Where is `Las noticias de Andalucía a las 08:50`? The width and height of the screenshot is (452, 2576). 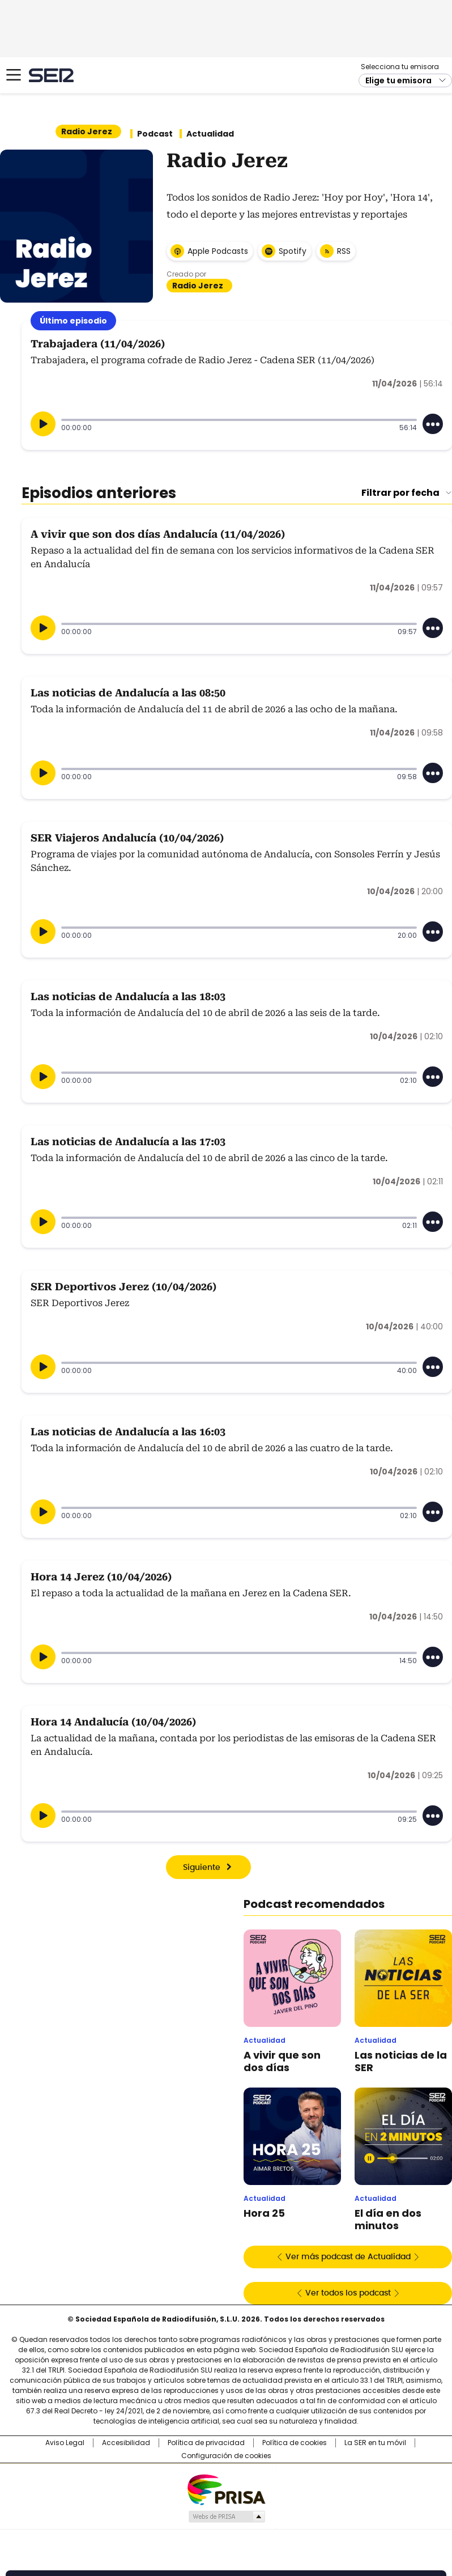 Las noticias de Andalucía a las 08:50 is located at coordinates (128, 693).